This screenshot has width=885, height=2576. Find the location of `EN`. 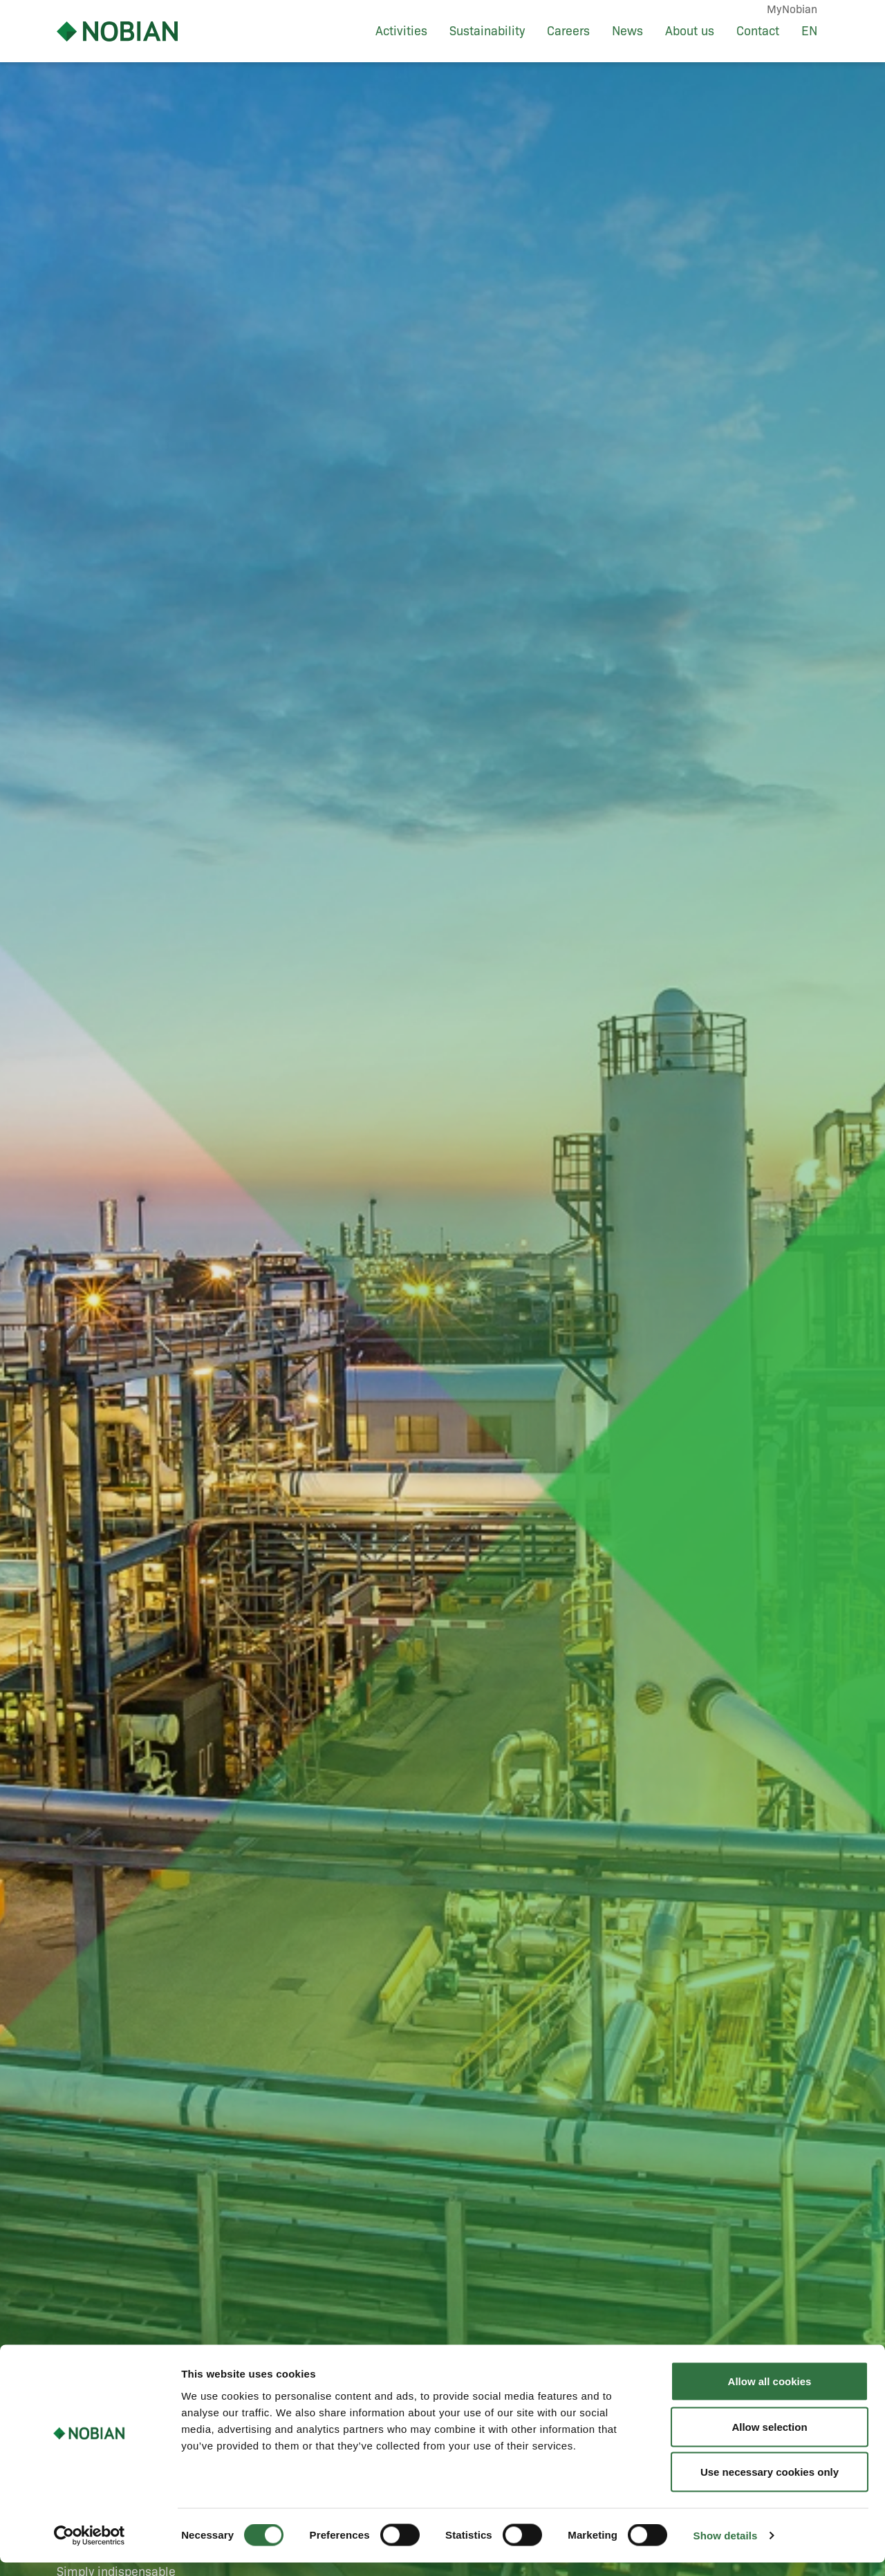

EN is located at coordinates (809, 31).